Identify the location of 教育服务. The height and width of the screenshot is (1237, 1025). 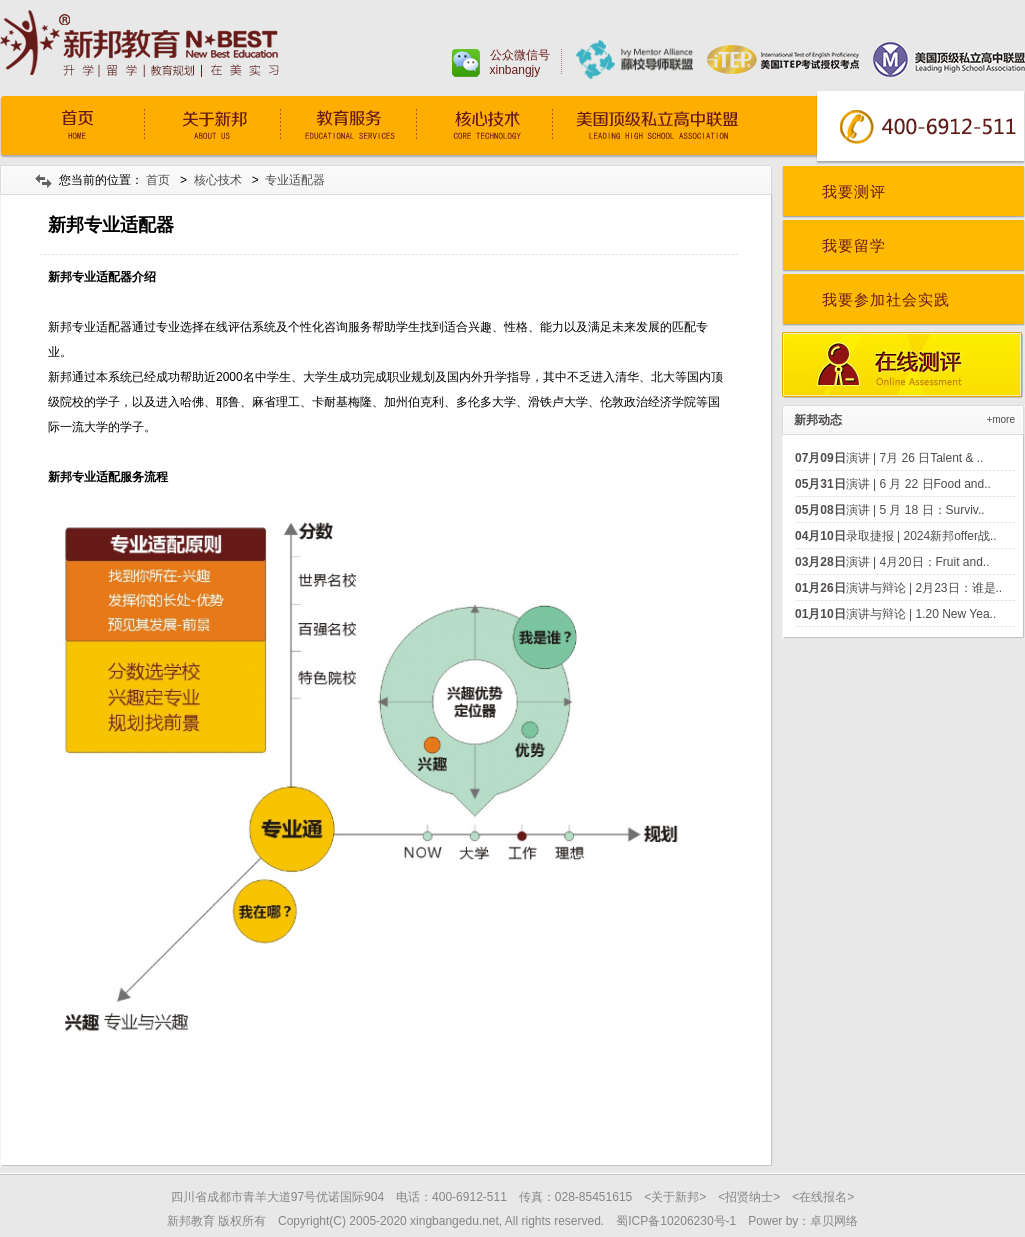
(348, 127).